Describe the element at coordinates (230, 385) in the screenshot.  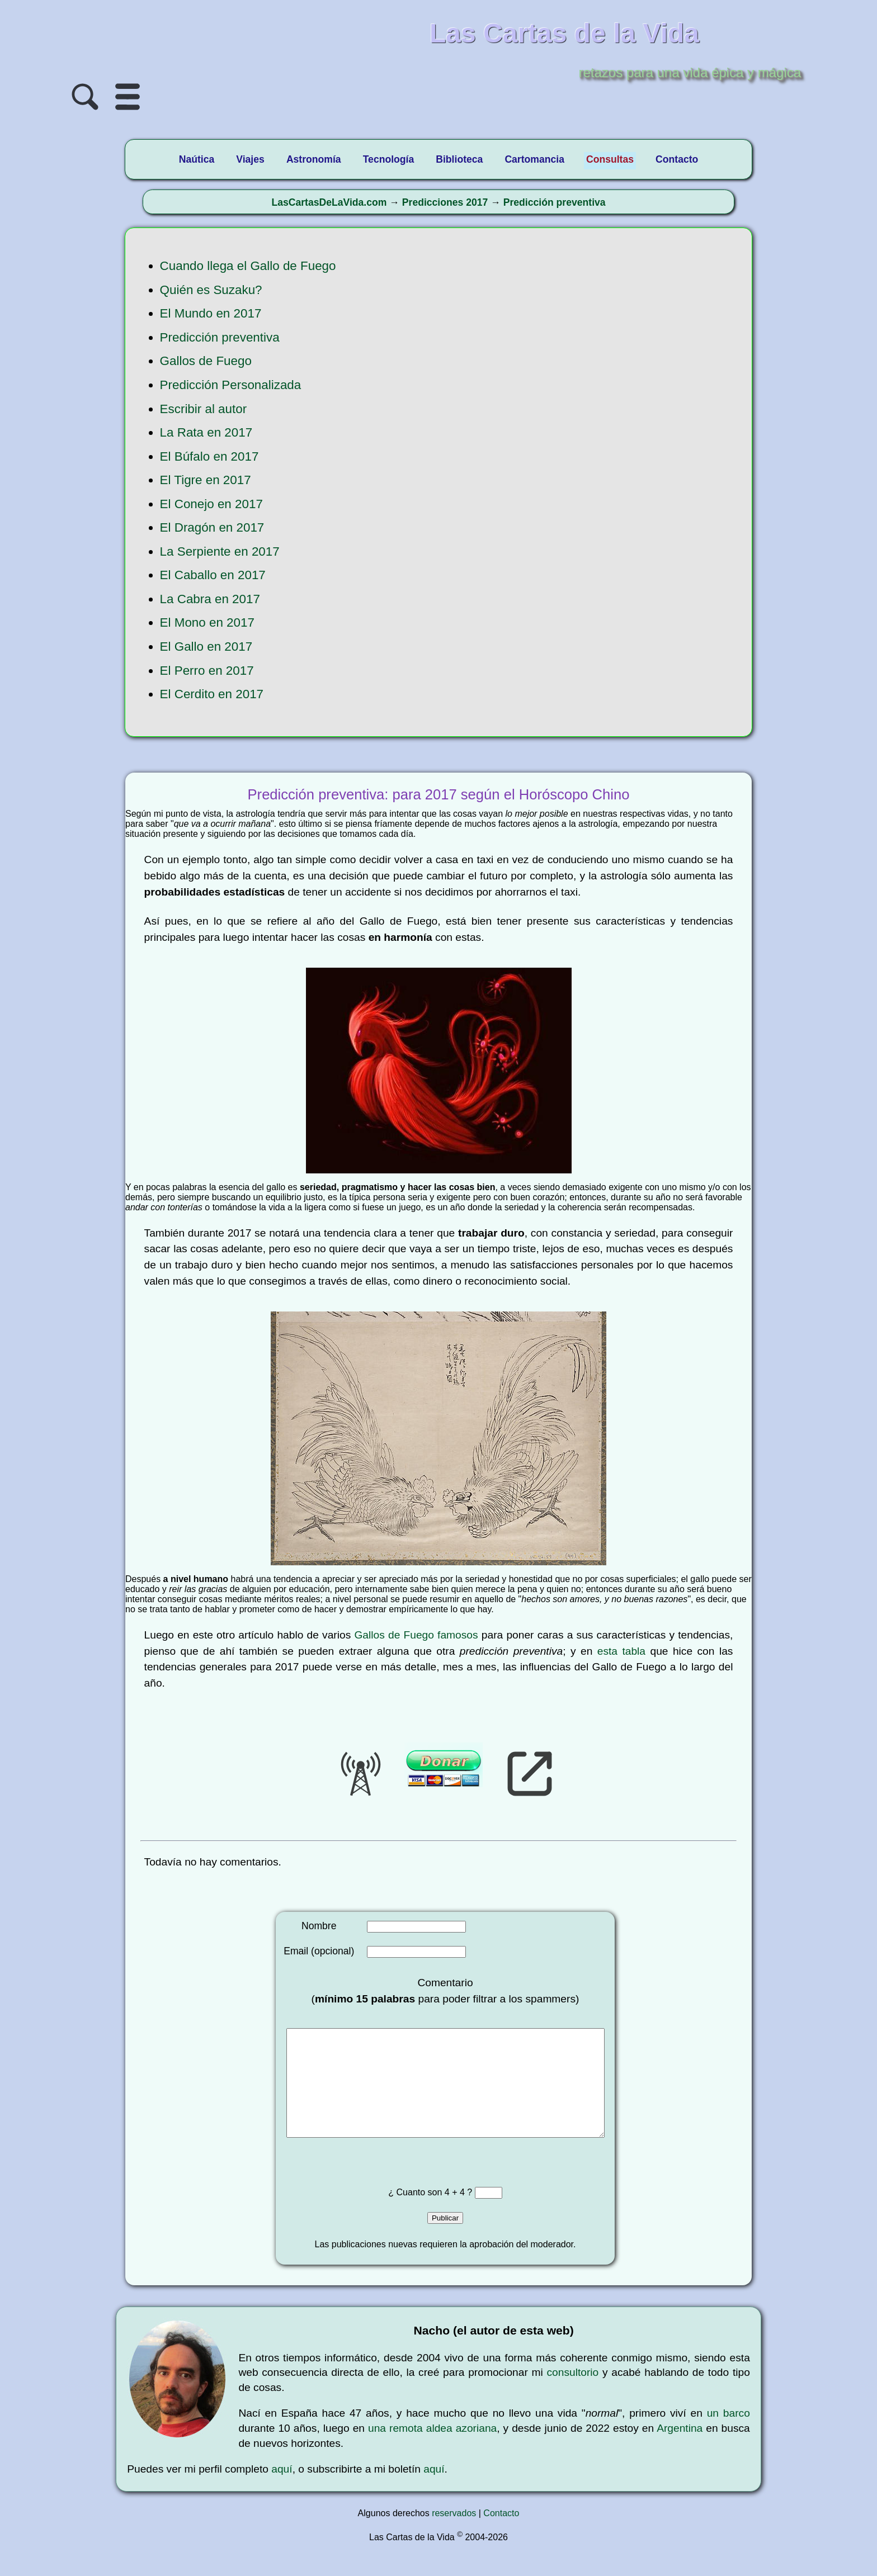
I see `Predicción Personalizada` at that location.